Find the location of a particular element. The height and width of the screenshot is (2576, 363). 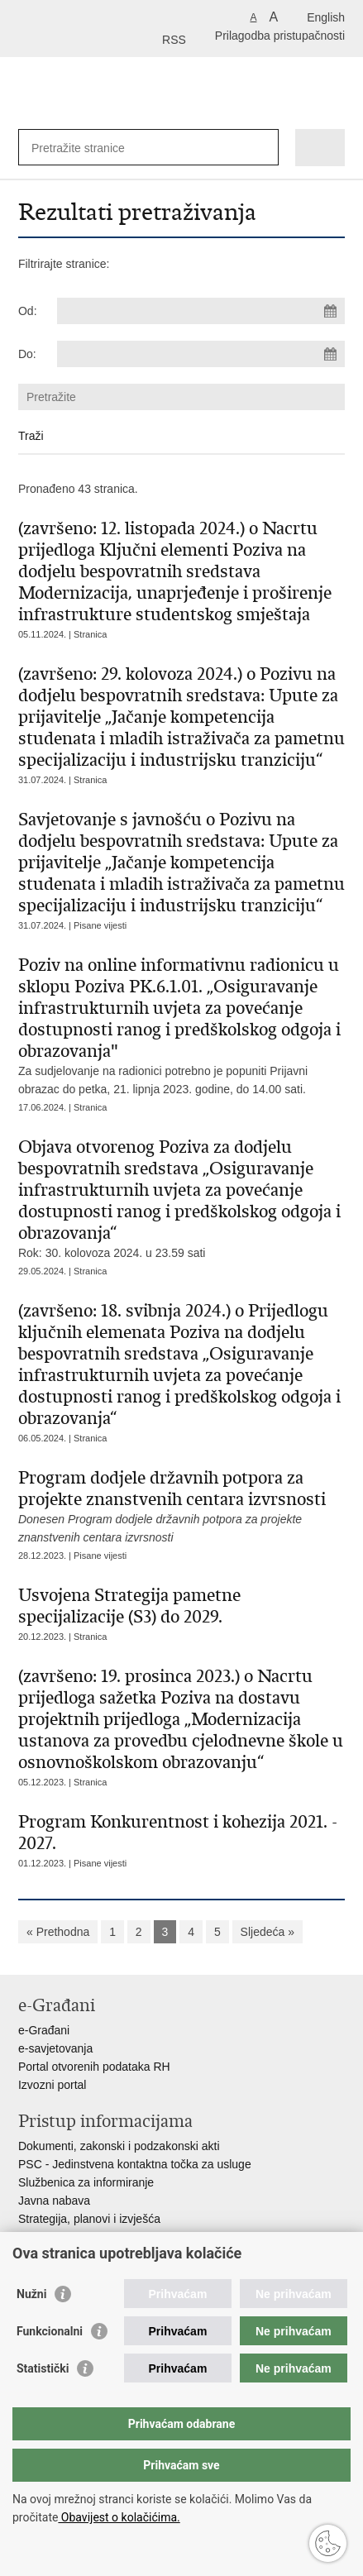

Strategija, planovi i izvješća is located at coordinates (89, 2218).